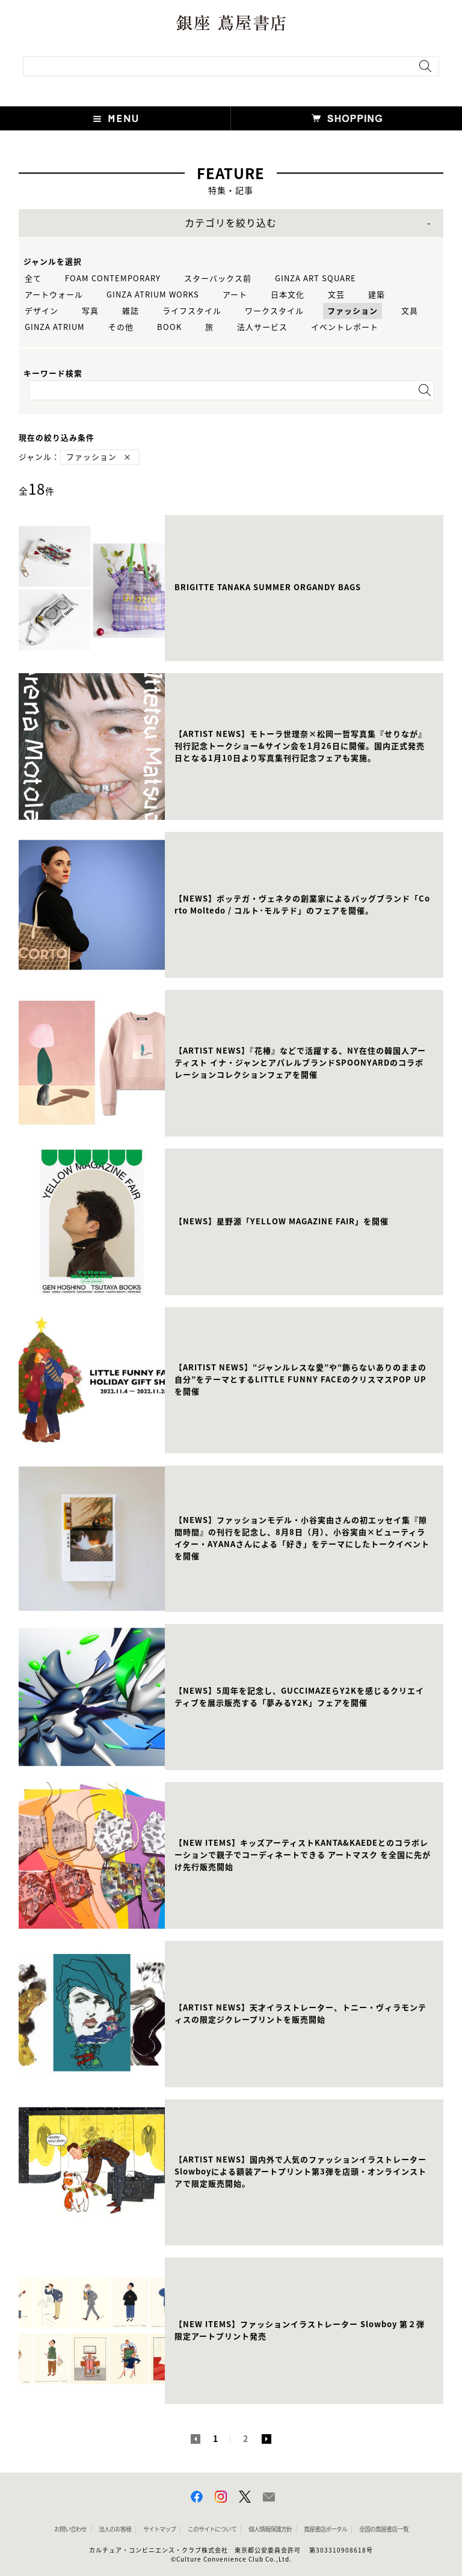 The width and height of the screenshot is (462, 2576). What do you see at coordinates (152, 295) in the screenshot?
I see `GINZA ATRIUM WORKS` at bounding box center [152, 295].